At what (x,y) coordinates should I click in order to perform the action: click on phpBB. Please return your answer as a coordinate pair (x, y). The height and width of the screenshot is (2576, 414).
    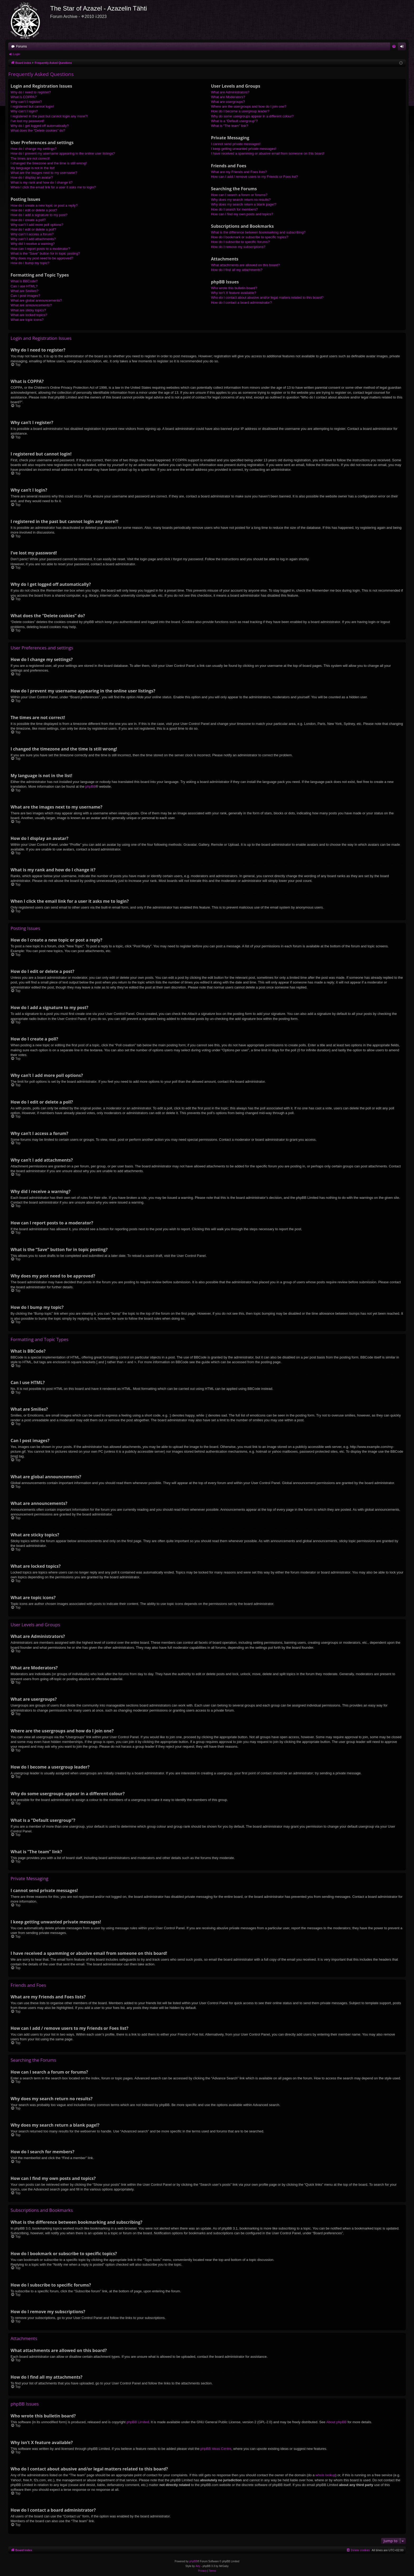
    Looking at the image, I should click on (90, 786).